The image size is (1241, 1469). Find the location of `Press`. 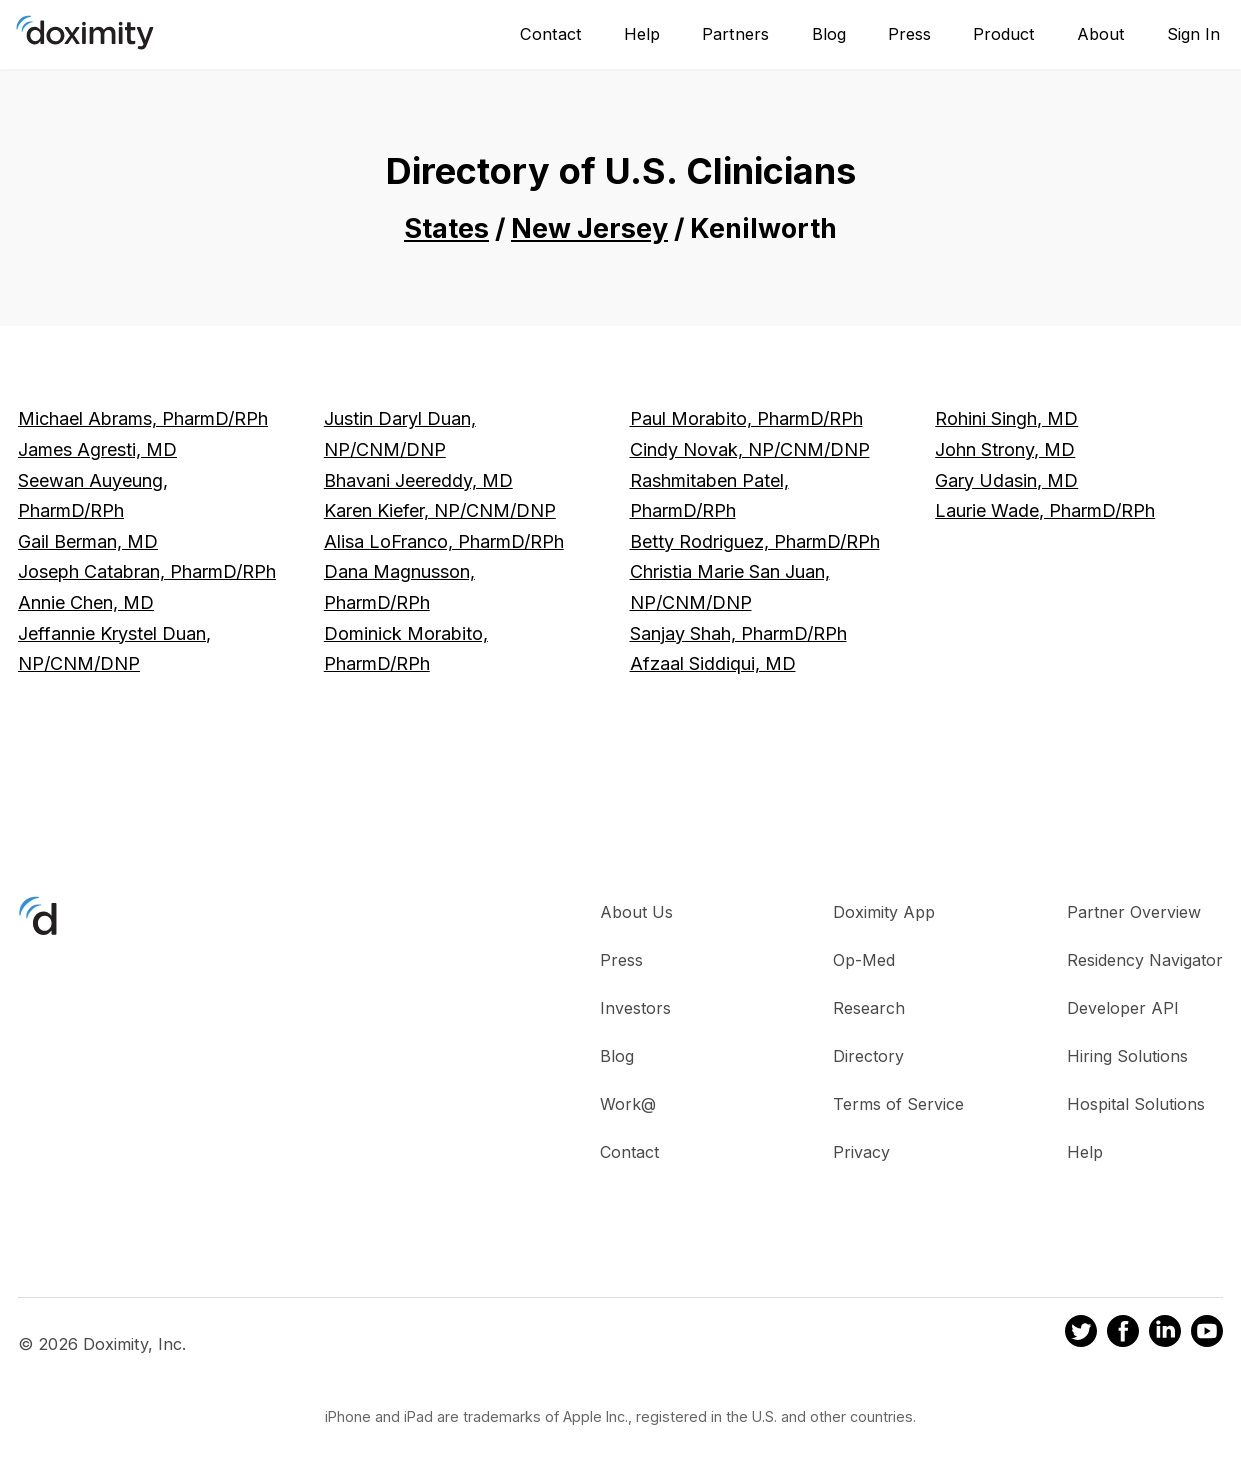

Press is located at coordinates (909, 34).